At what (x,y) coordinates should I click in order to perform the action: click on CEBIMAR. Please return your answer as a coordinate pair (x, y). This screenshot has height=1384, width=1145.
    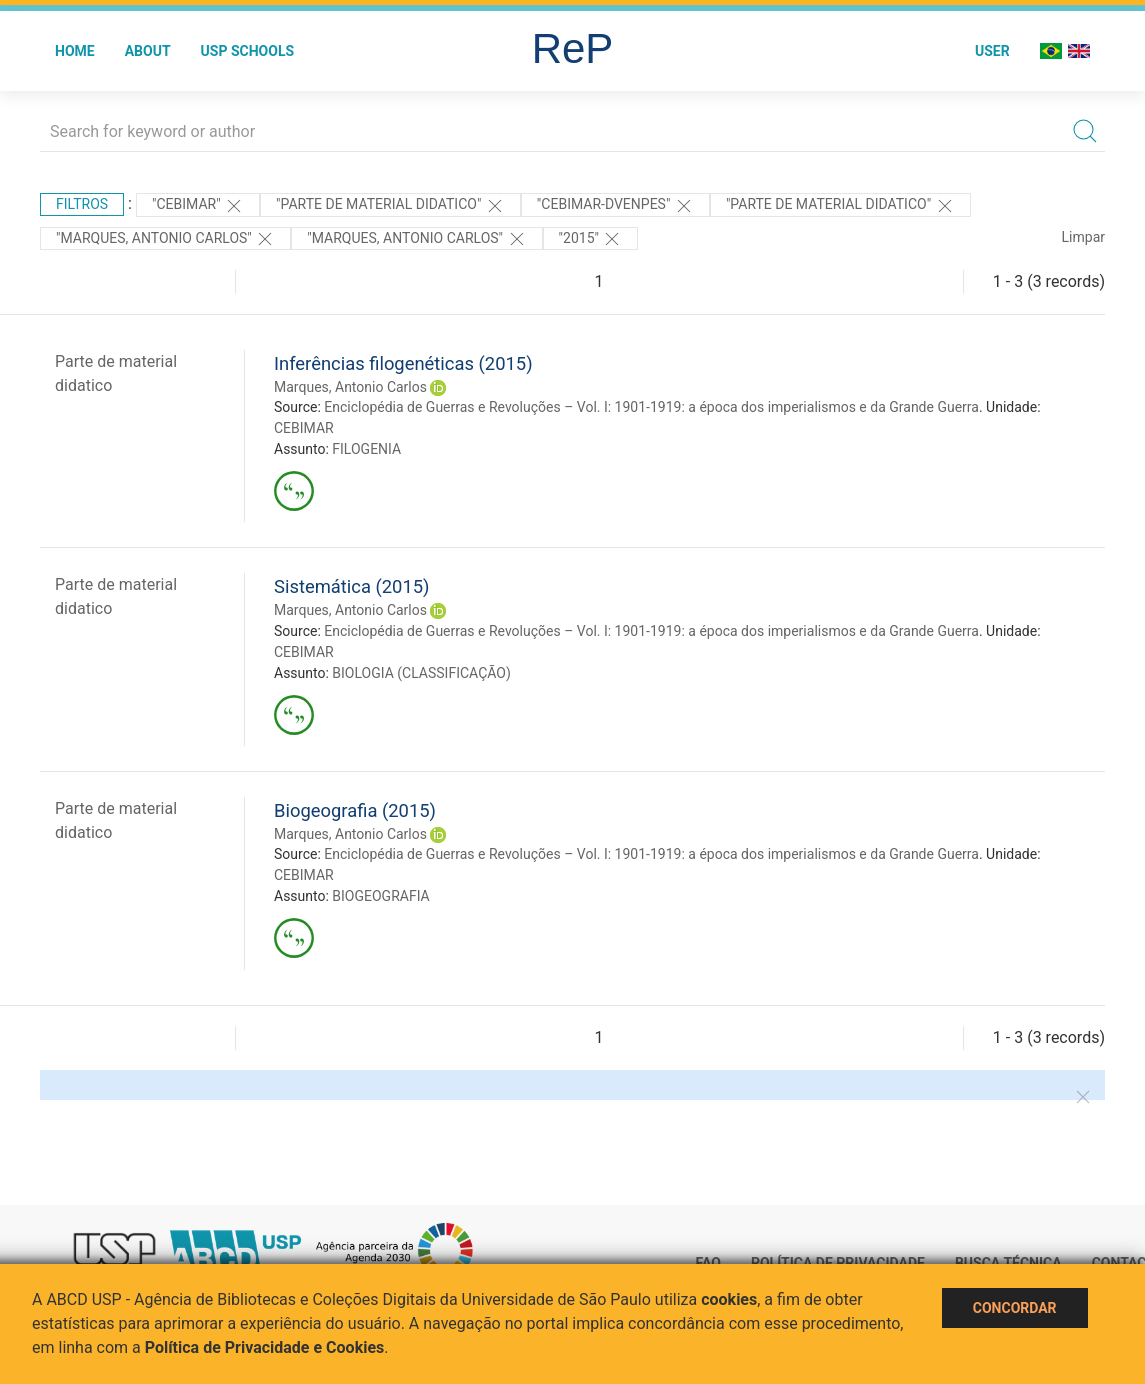
    Looking at the image, I should click on (304, 428).